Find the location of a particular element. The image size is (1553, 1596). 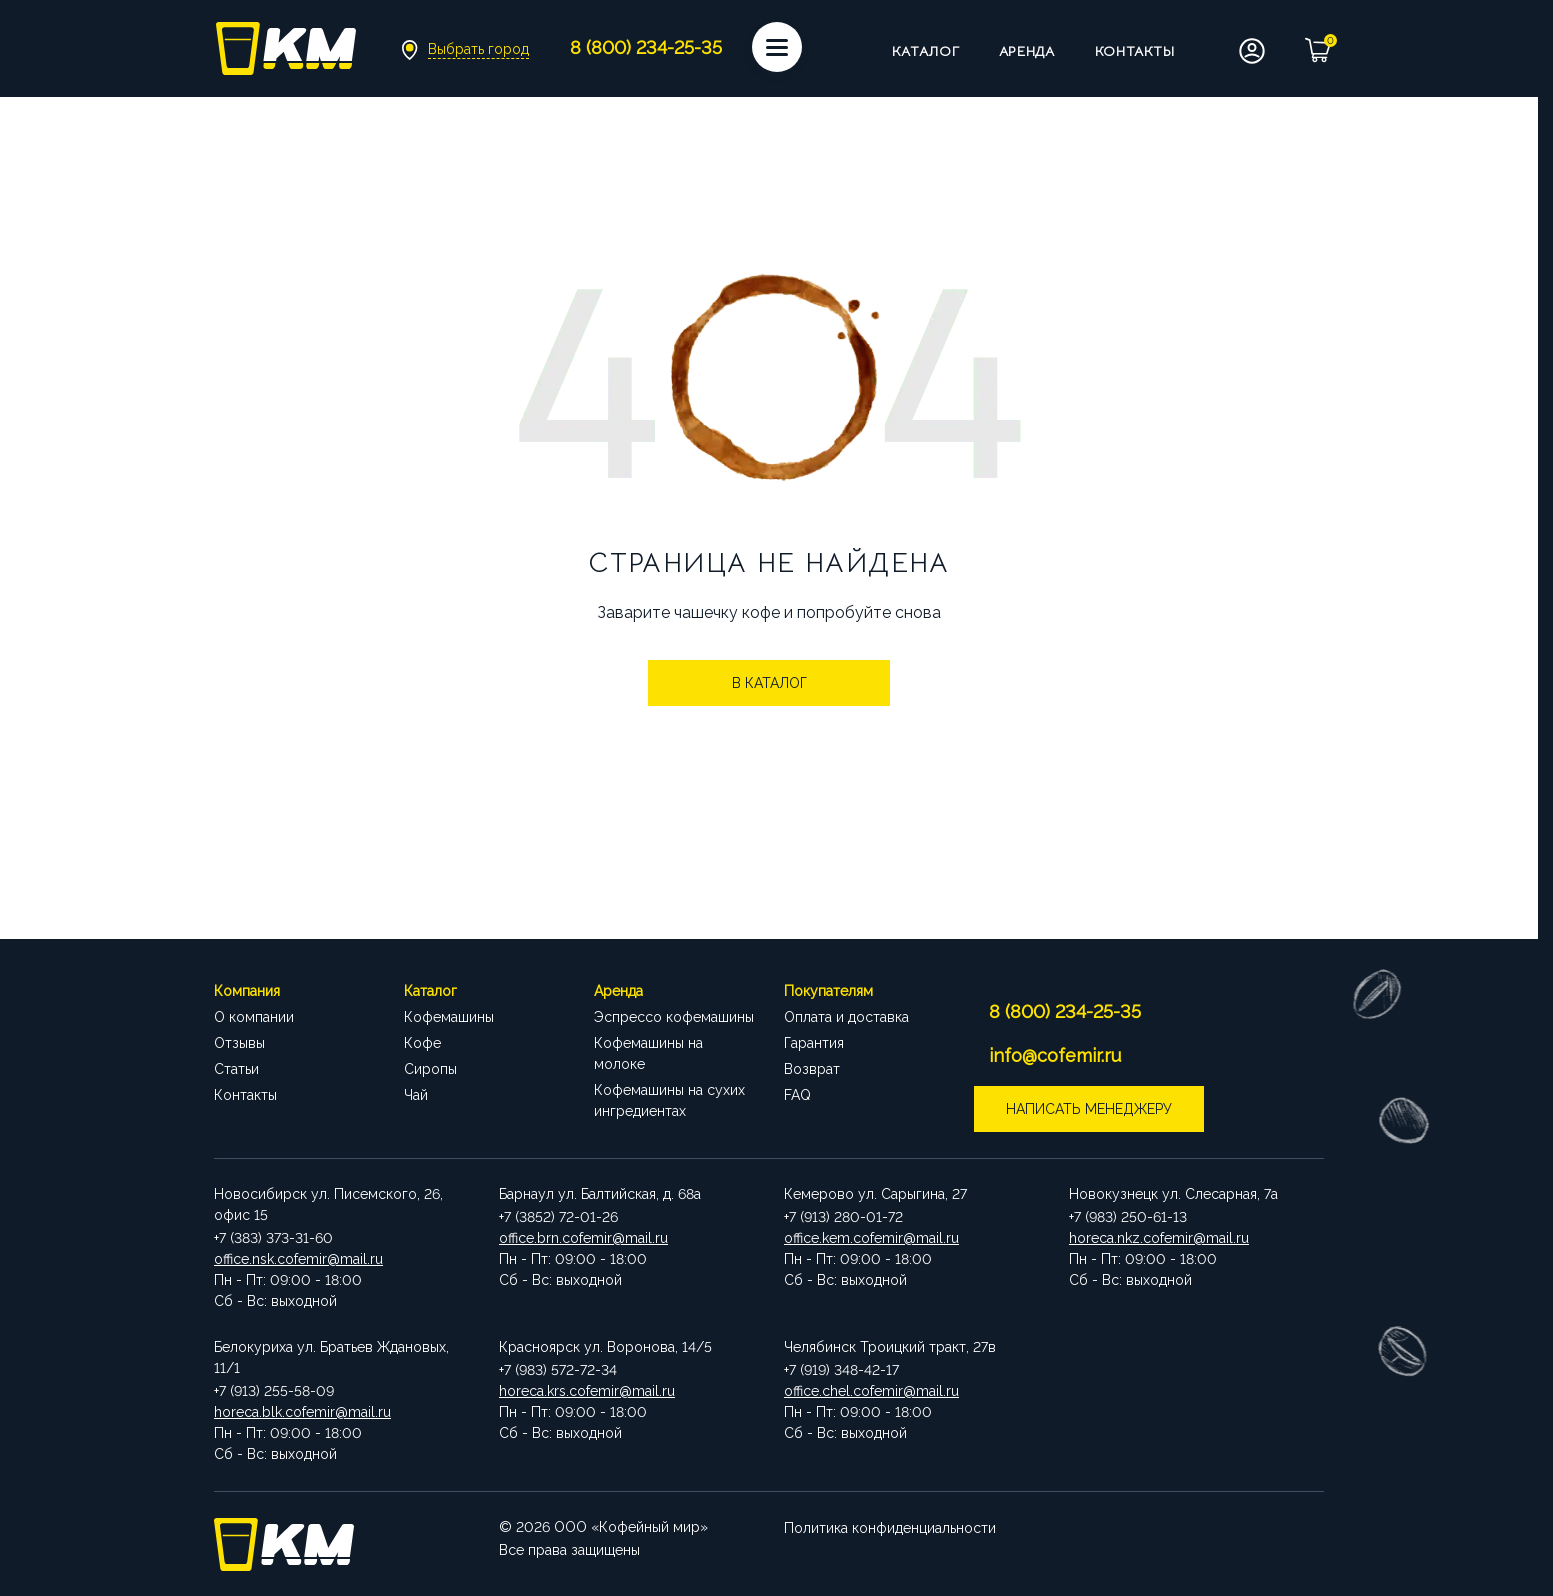

8 (800) 234-25-35 is located at coordinates (1065, 1011).